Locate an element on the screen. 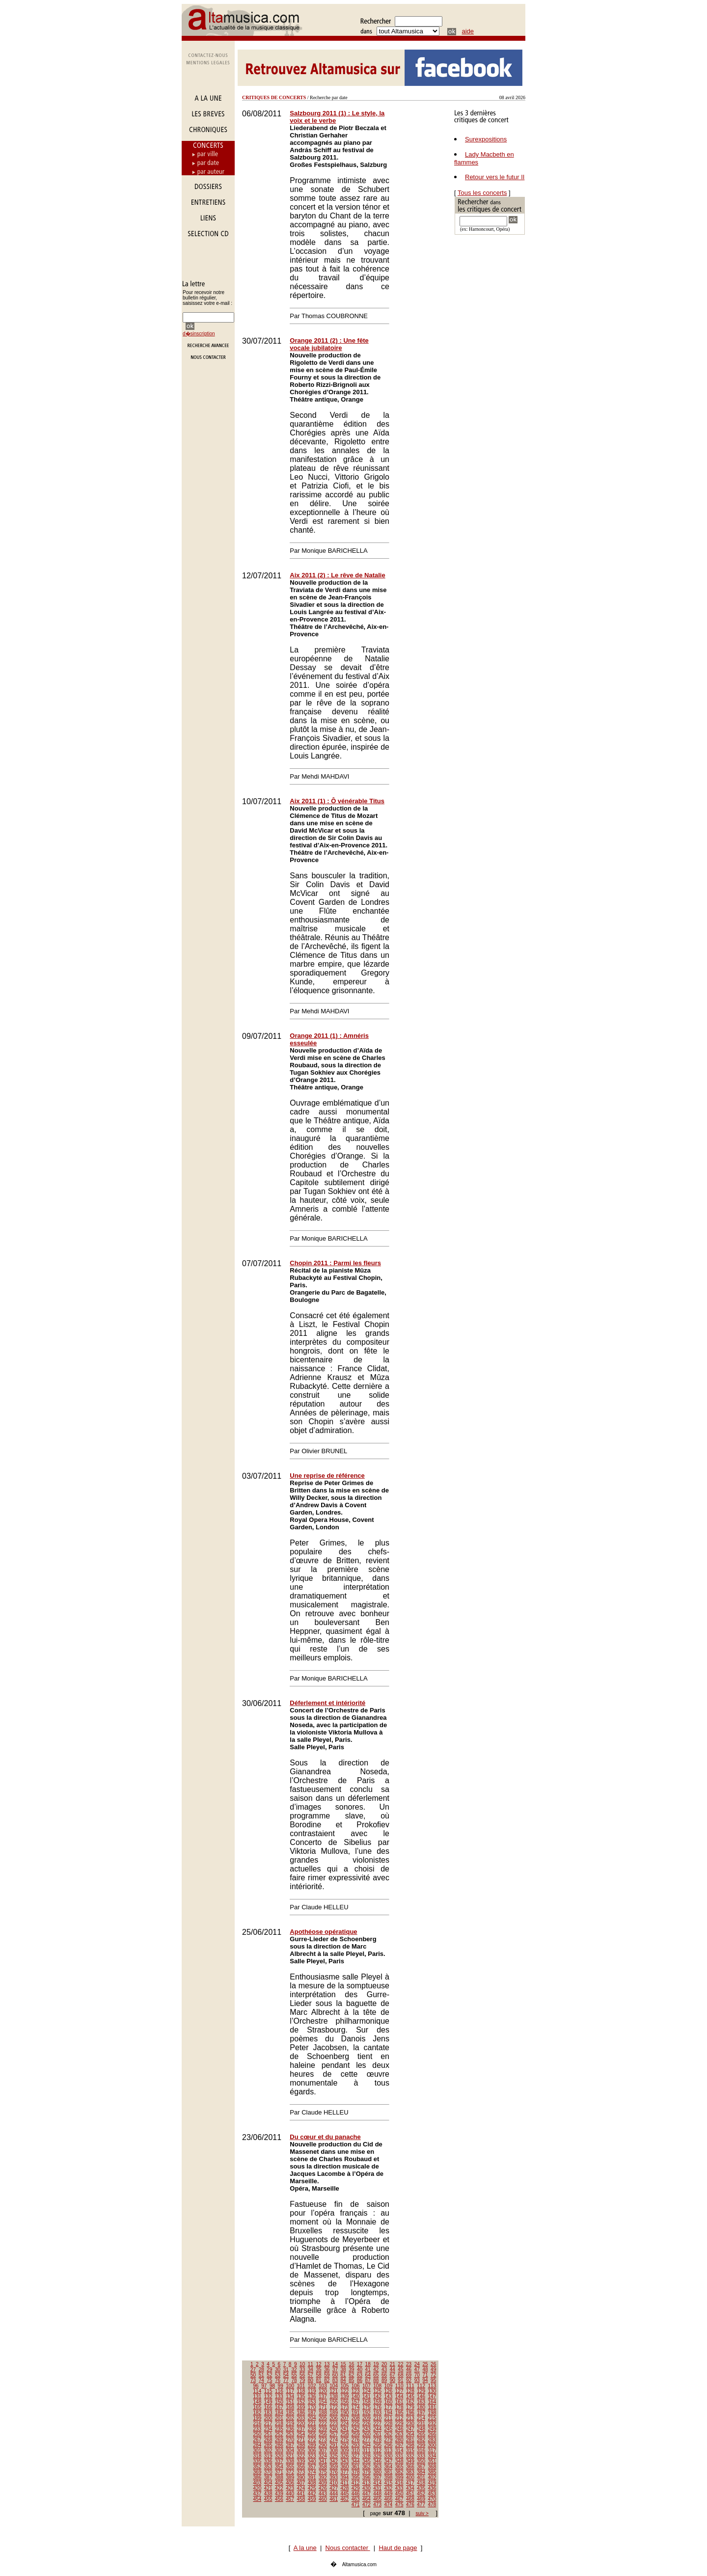  132 is located at coordinates (268, 2396).